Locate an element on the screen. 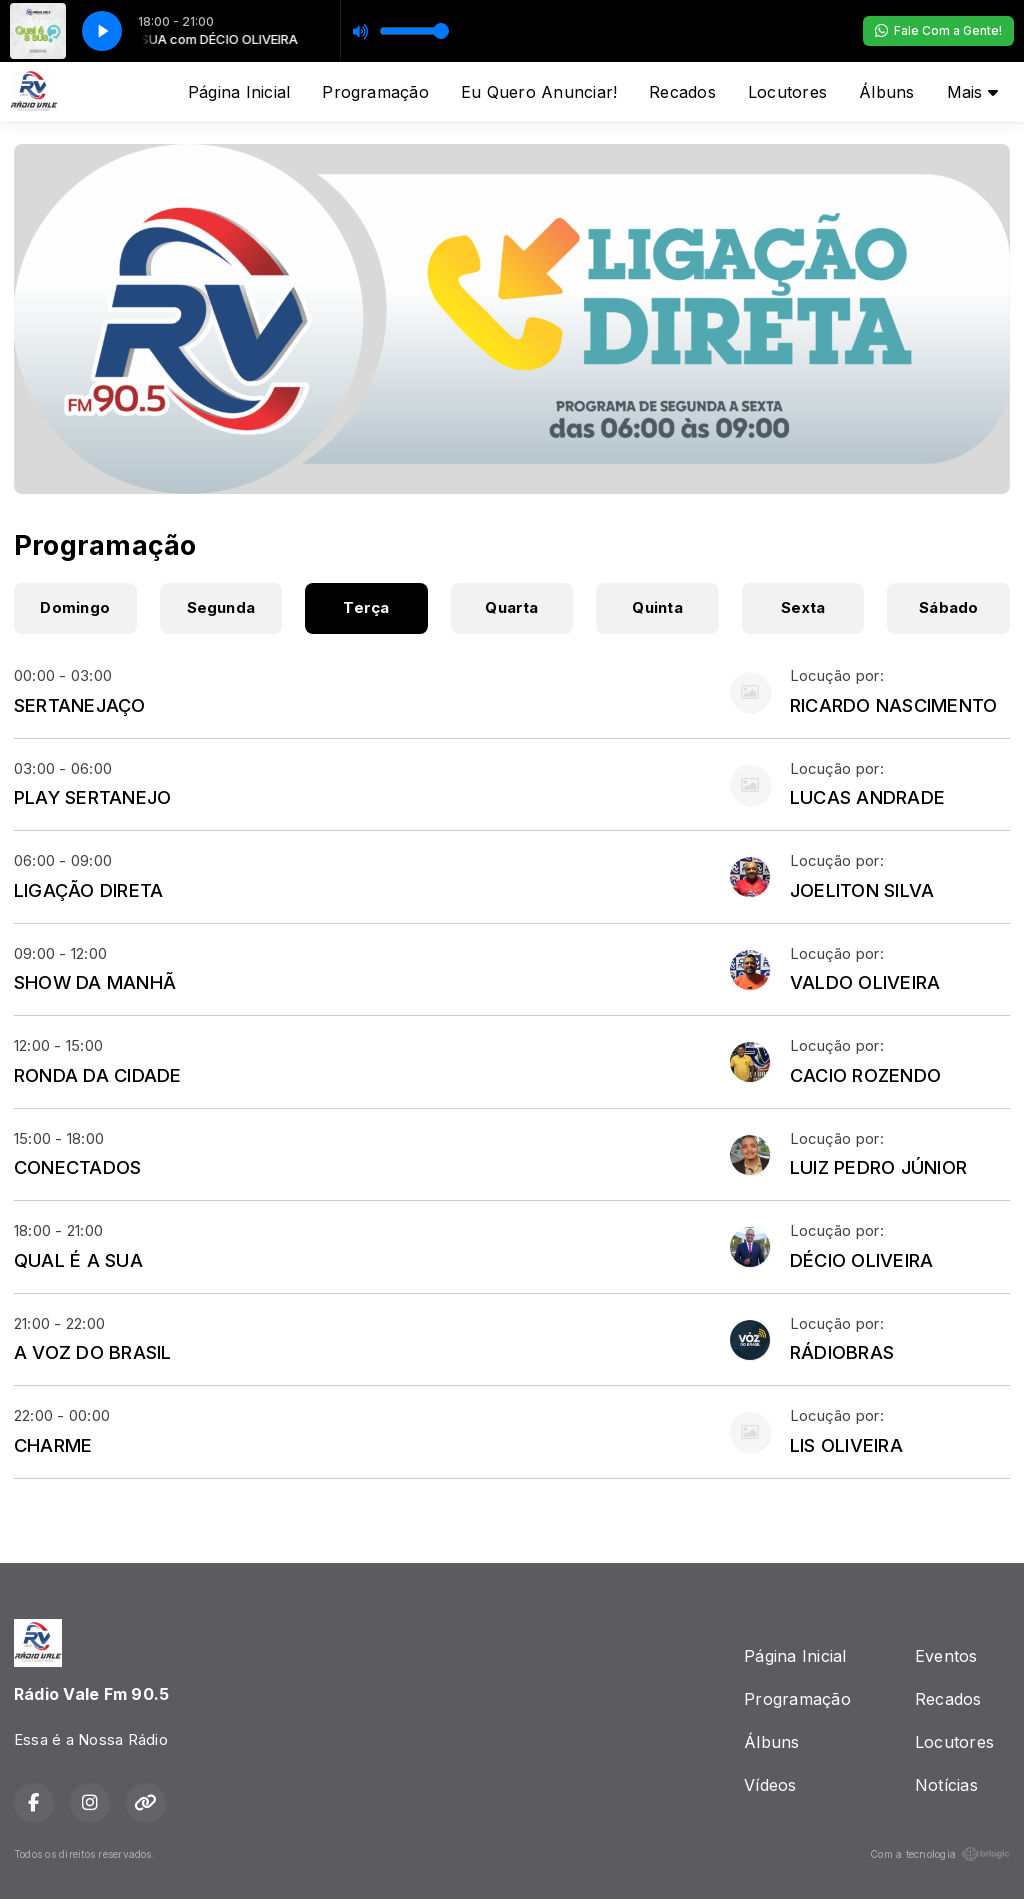  Recados is located at coordinates (682, 92).